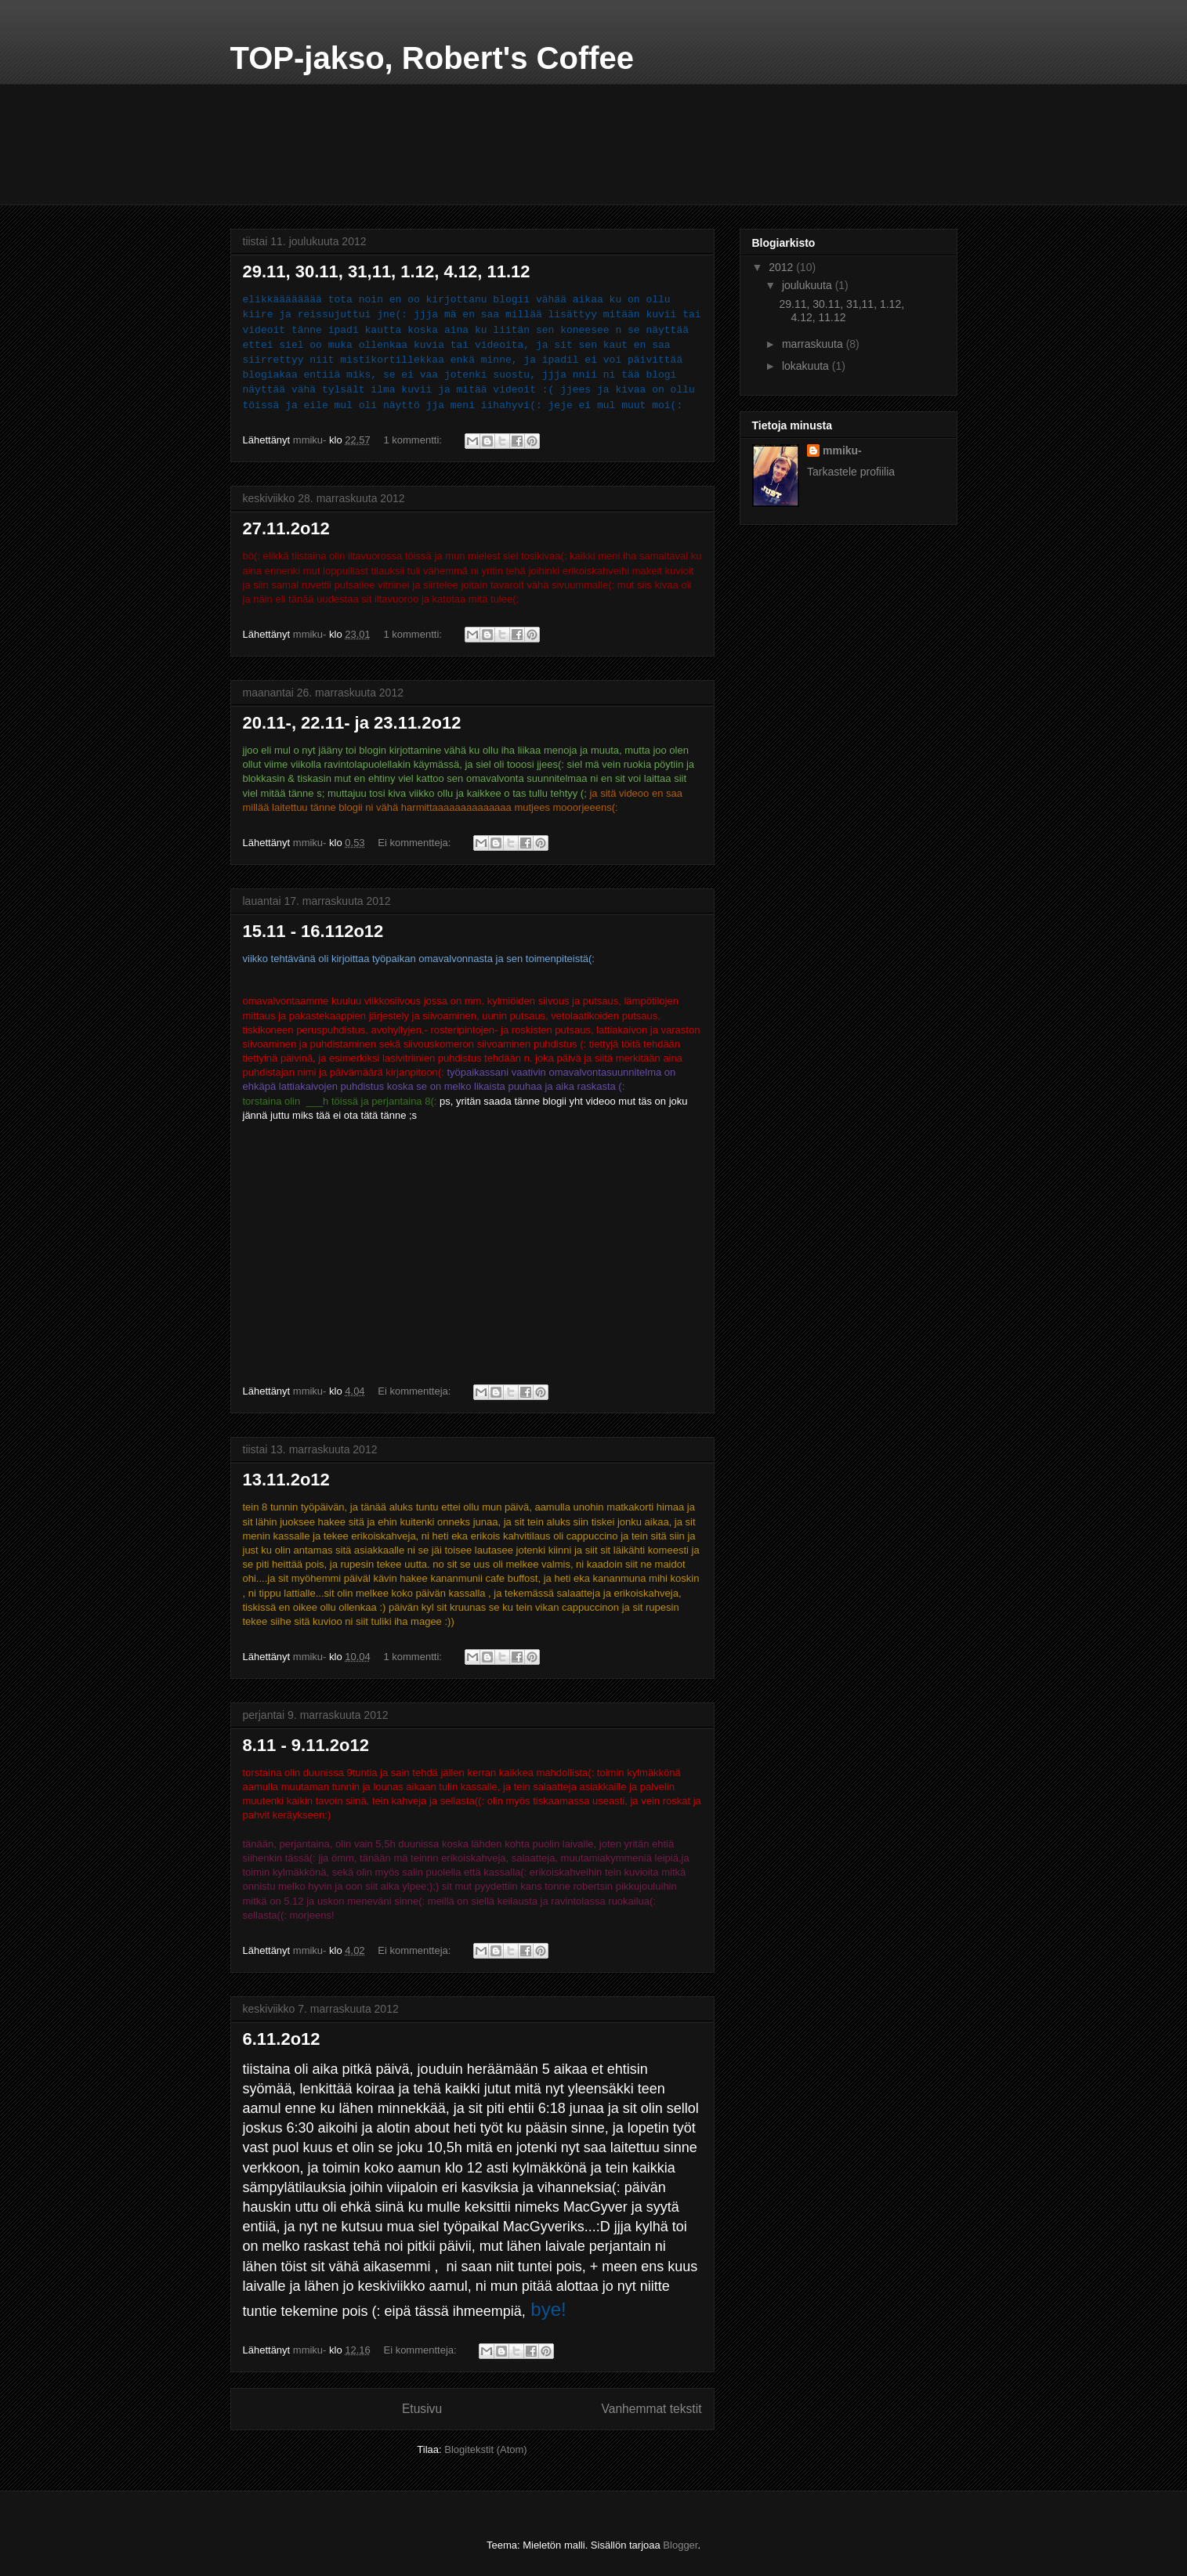 Image resolution: width=1187 pixels, height=2576 pixels. What do you see at coordinates (286, 1479) in the screenshot?
I see `13.11.2o12` at bounding box center [286, 1479].